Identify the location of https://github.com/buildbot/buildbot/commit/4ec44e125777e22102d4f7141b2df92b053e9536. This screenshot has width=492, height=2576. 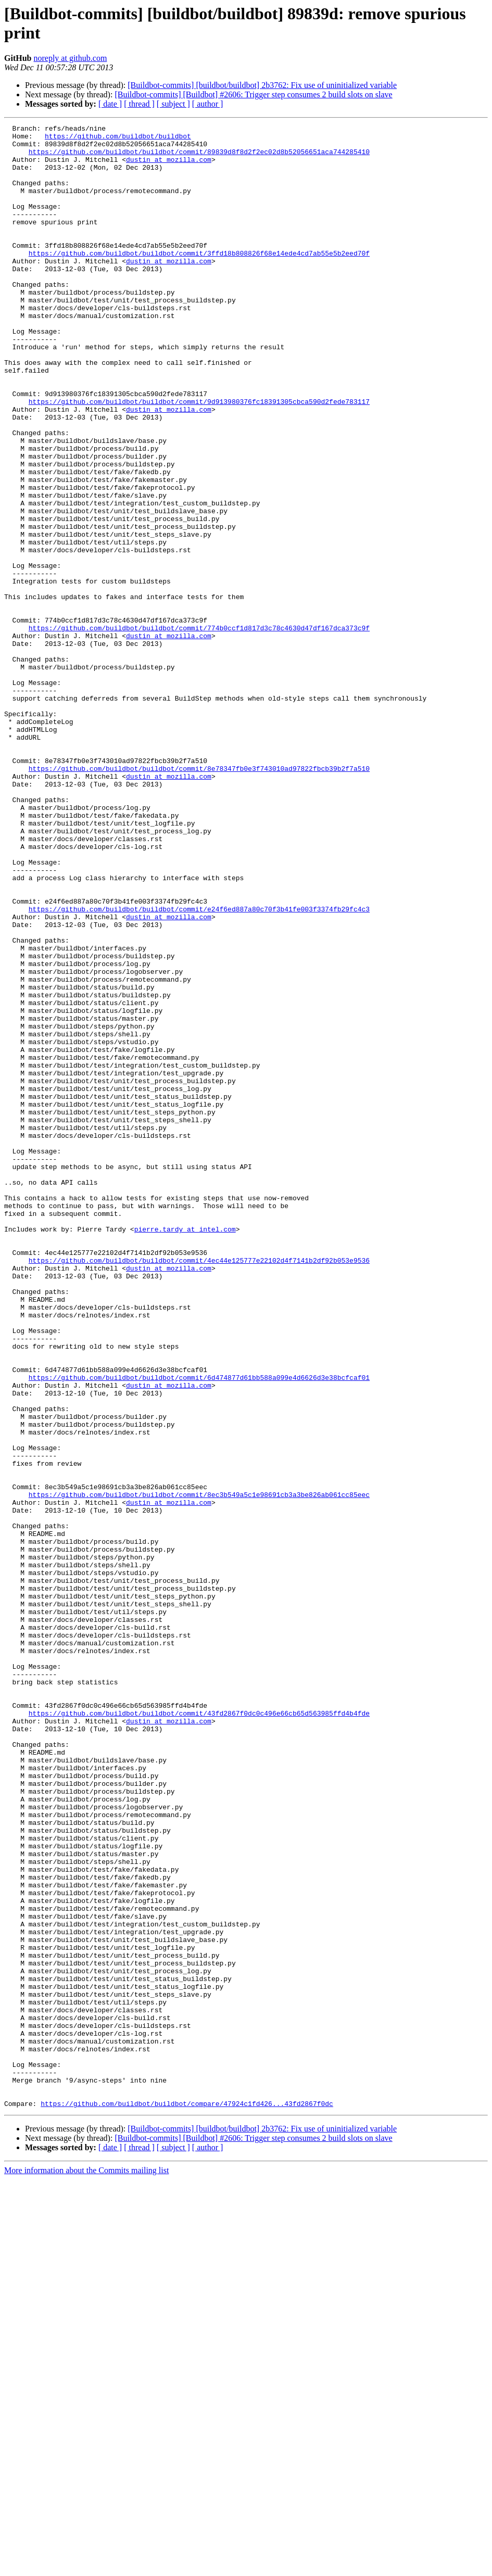
(199, 1488).